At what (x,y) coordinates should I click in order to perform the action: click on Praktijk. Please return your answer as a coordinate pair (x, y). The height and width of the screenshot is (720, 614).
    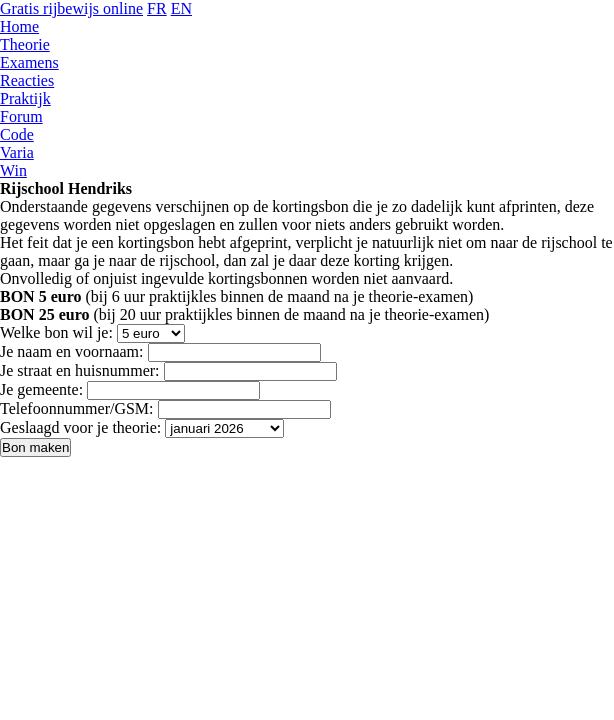
    Looking at the image, I should click on (25, 98).